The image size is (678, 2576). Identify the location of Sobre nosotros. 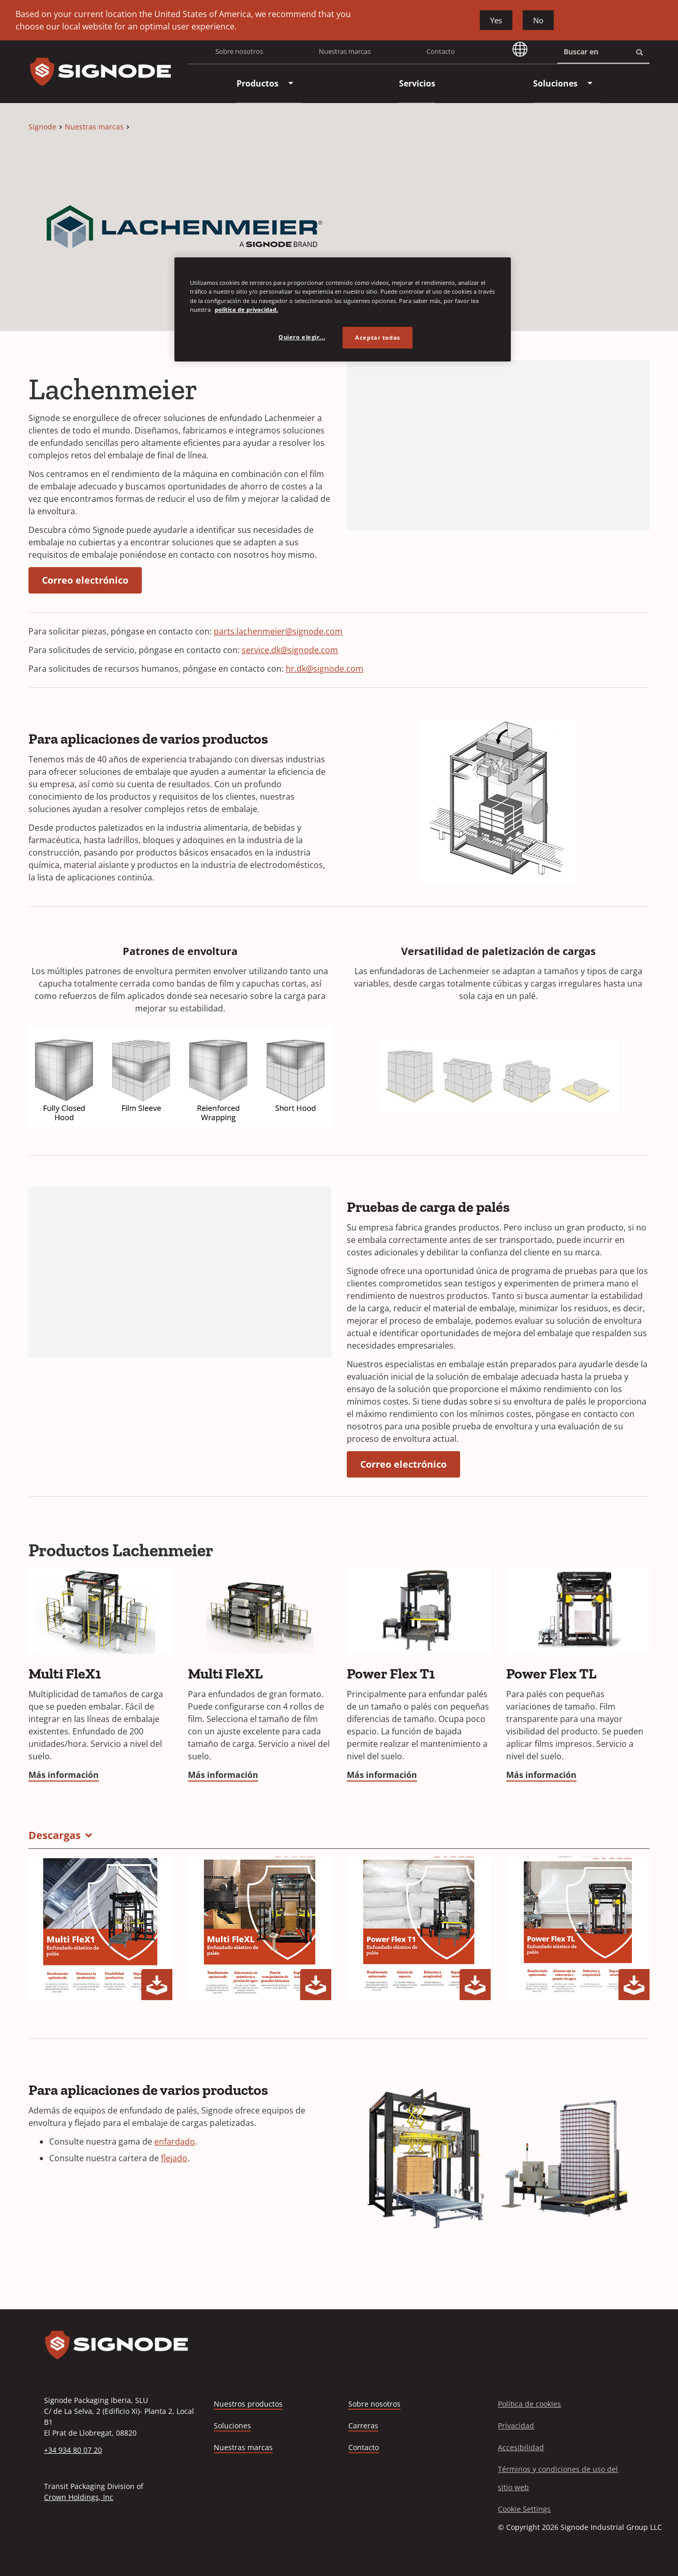
(239, 51).